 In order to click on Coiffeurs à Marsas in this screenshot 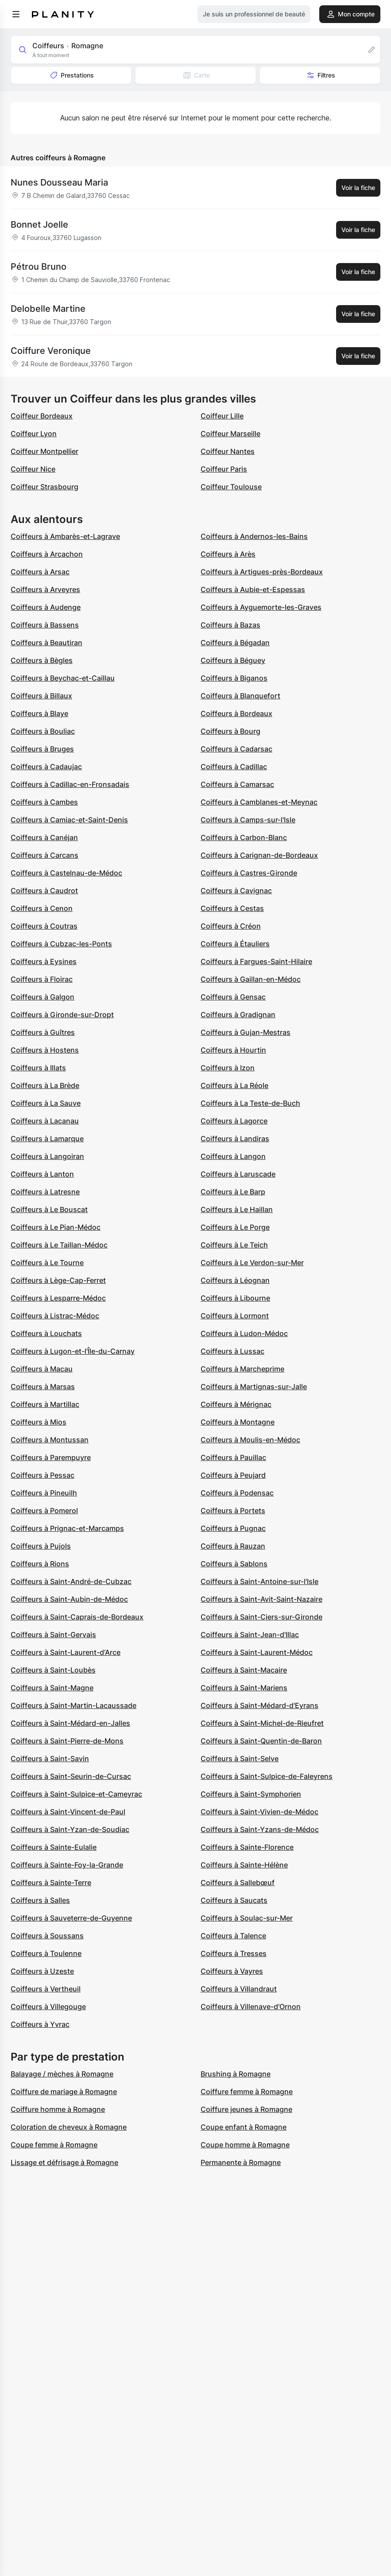, I will do `click(43, 1386)`.